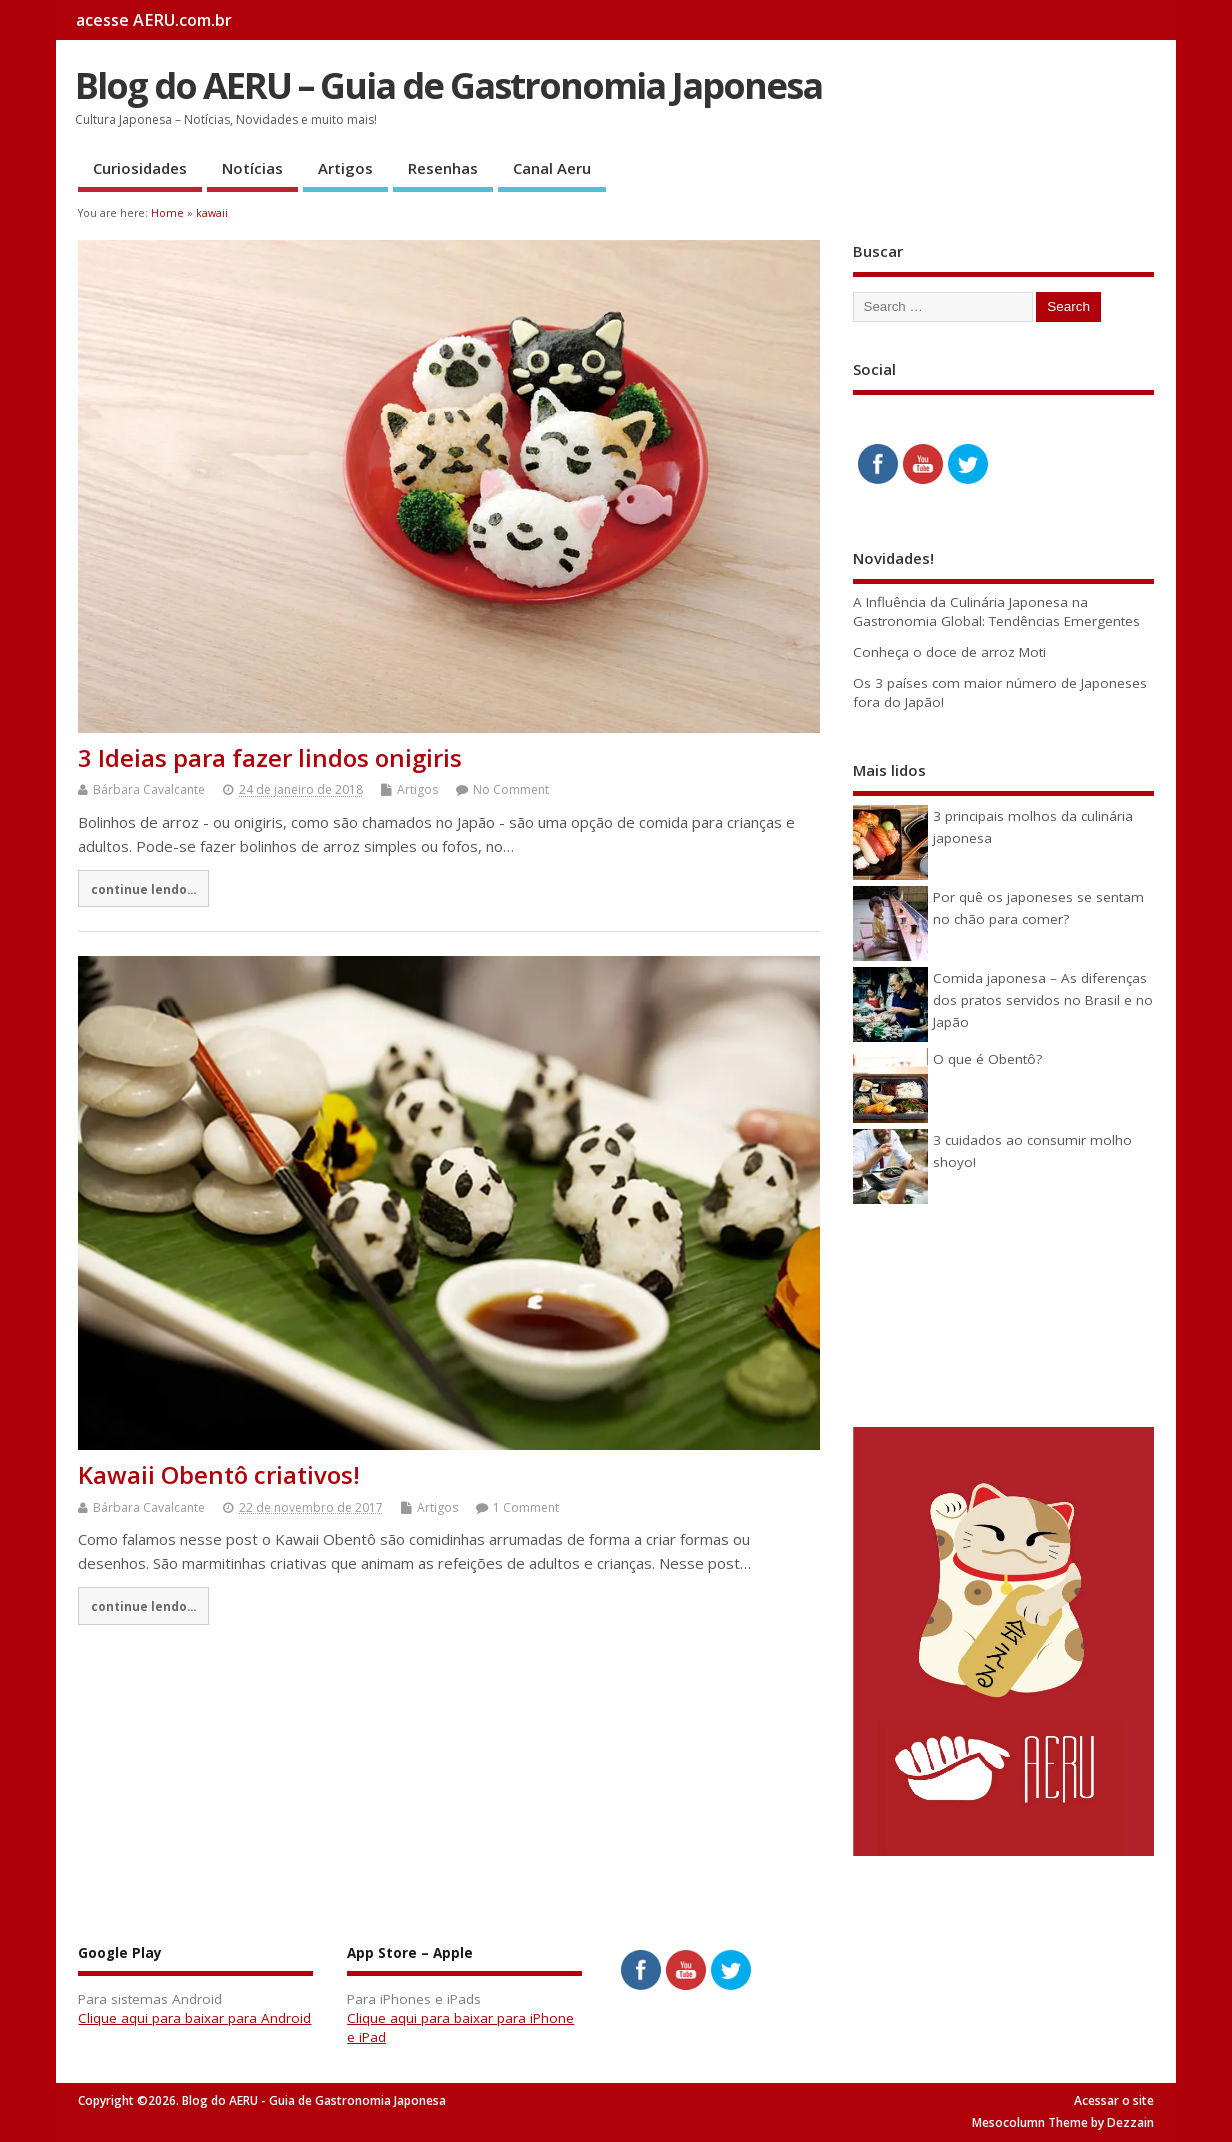 The height and width of the screenshot is (2142, 1232). I want to click on Notícias, so click(252, 168).